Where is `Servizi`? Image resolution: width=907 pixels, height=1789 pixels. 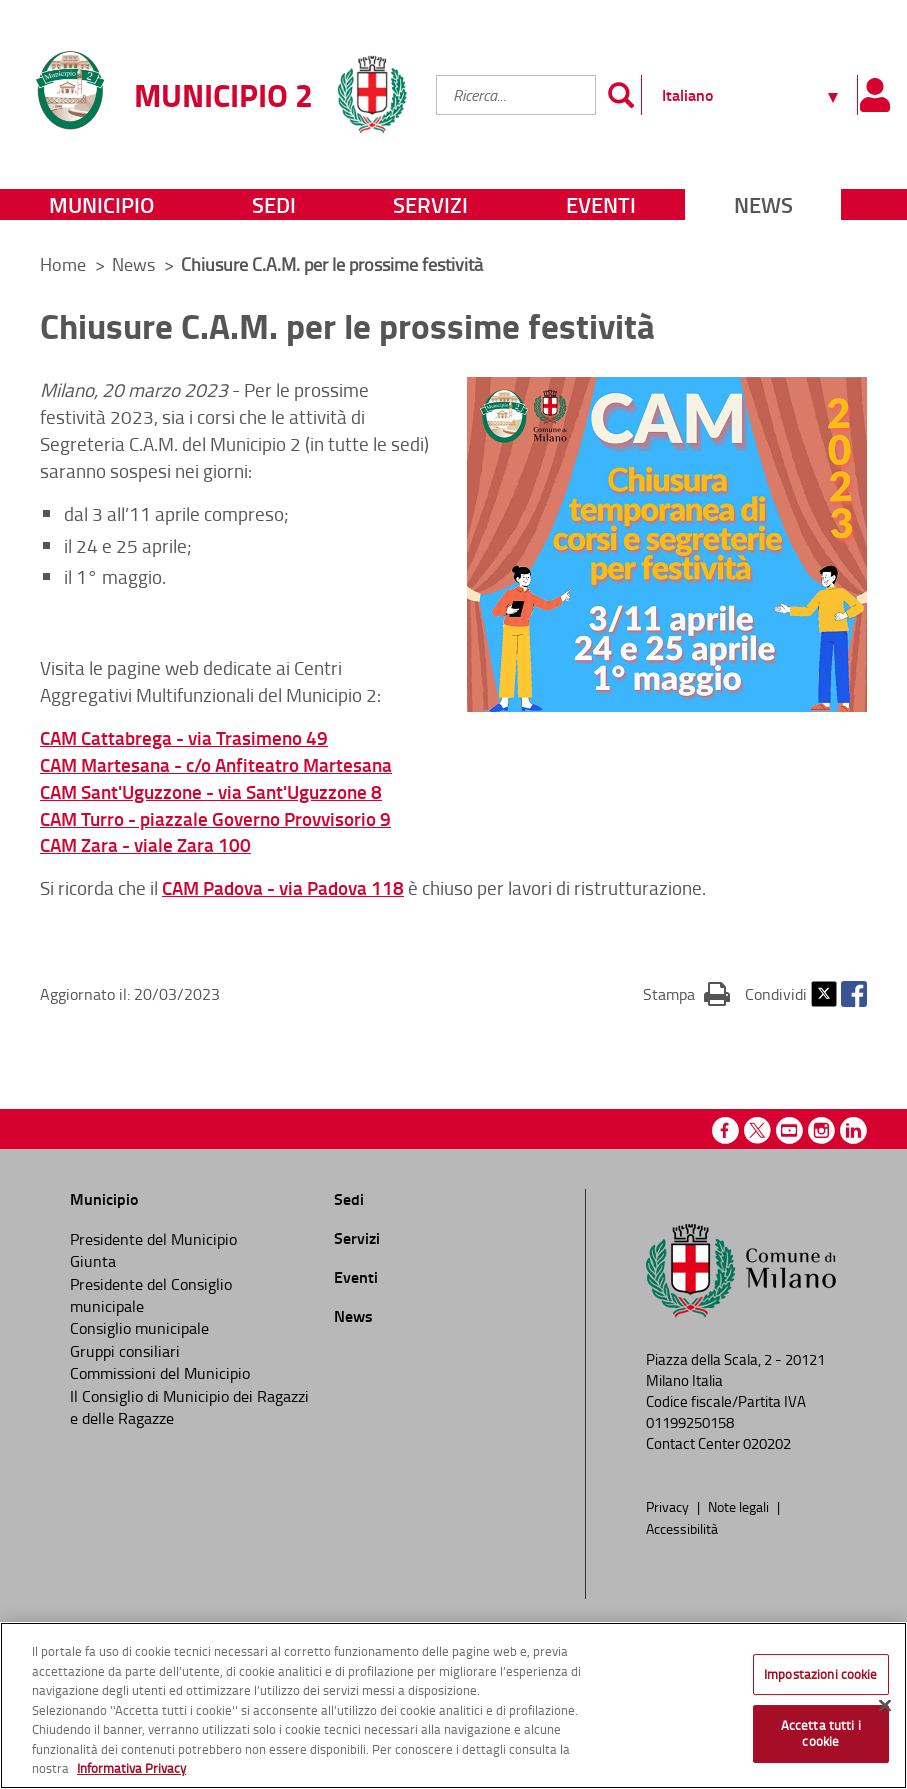 Servizi is located at coordinates (430, 204).